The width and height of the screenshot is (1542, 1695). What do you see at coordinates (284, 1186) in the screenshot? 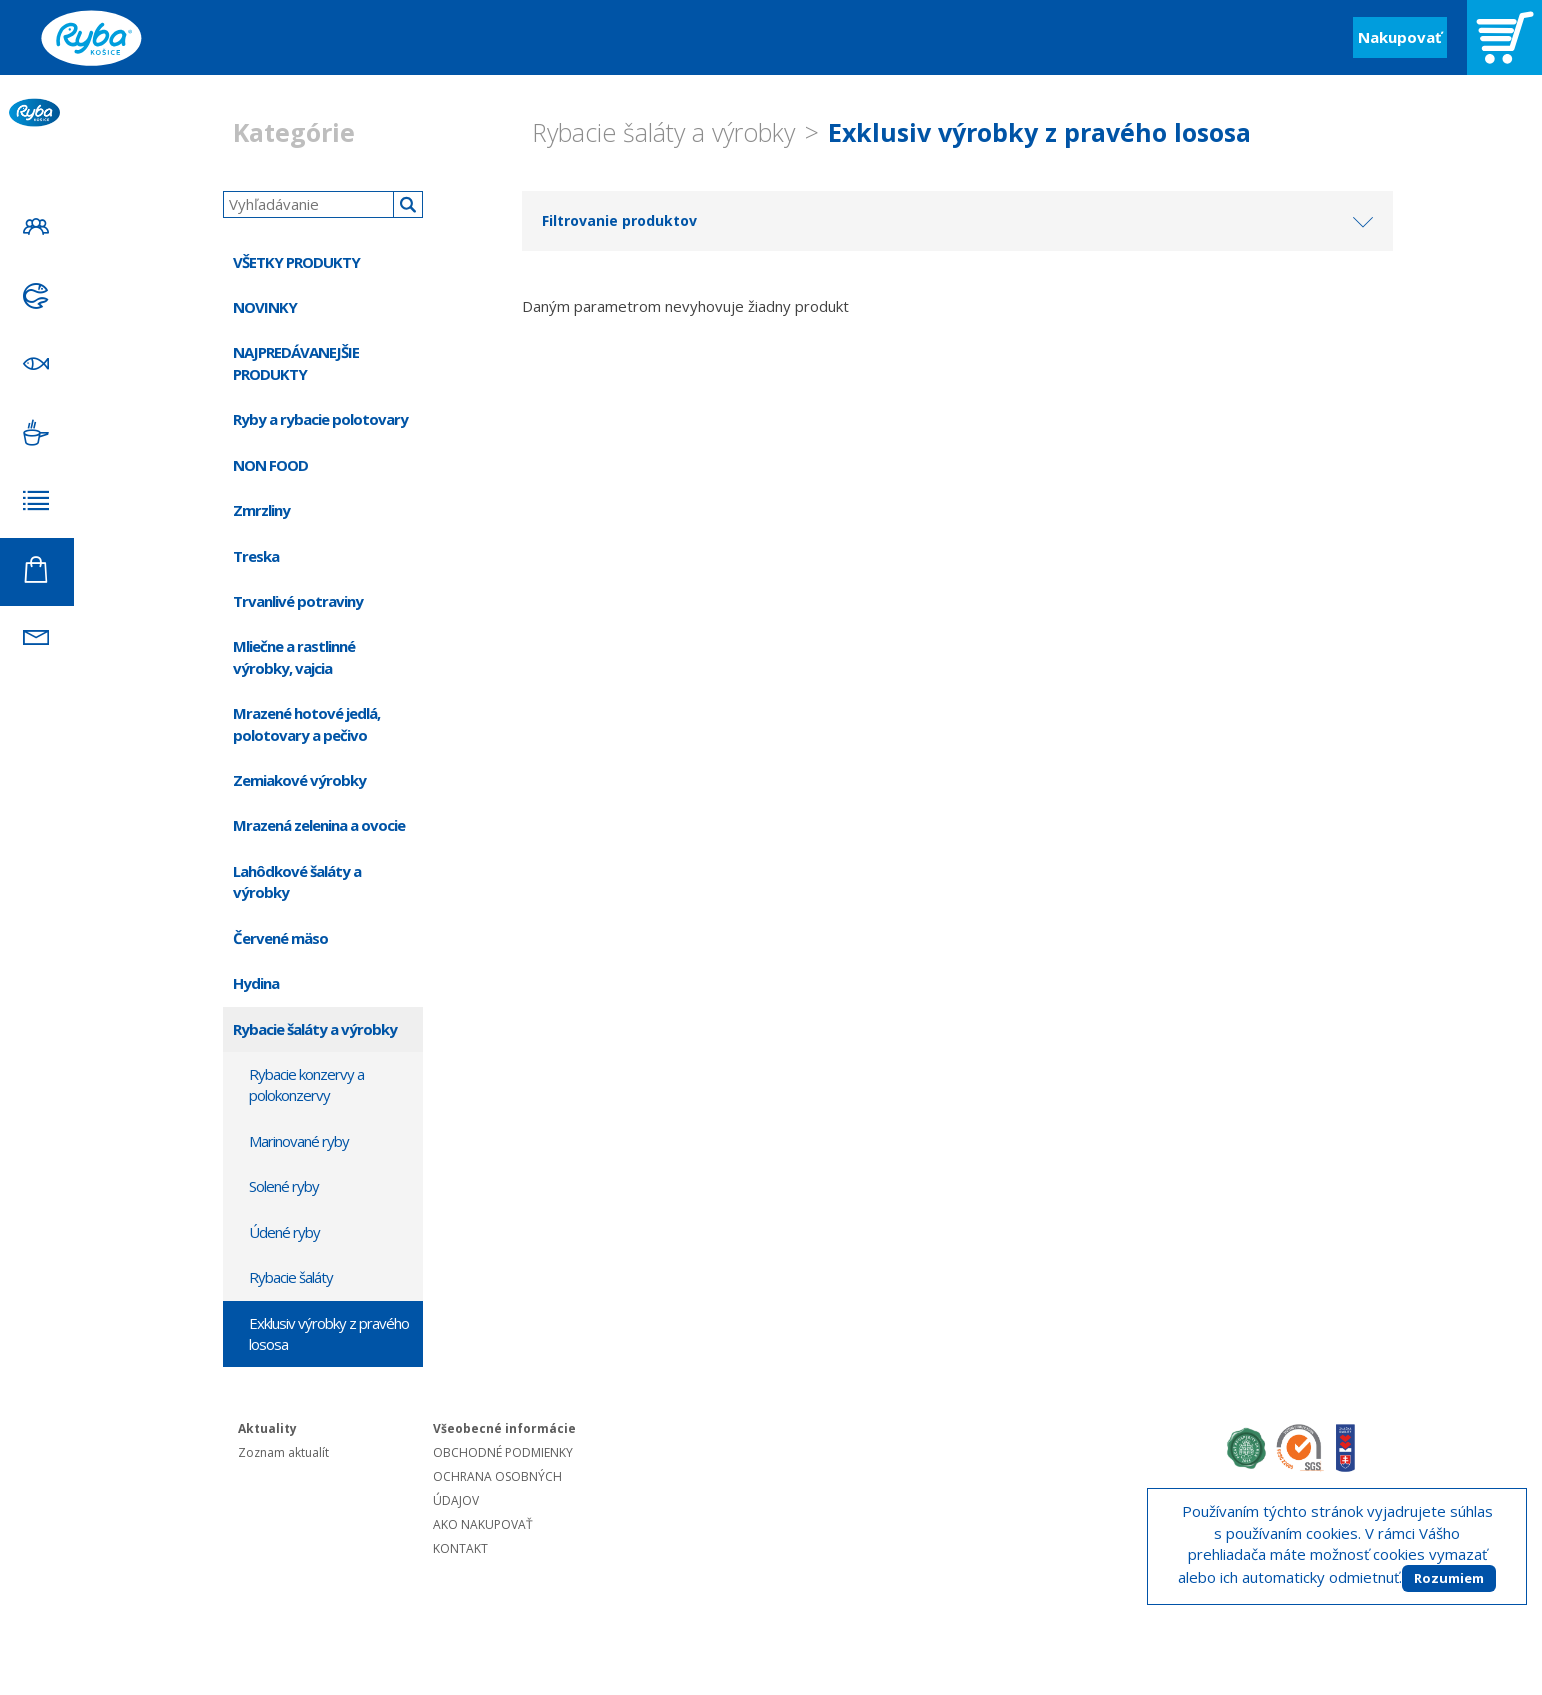
I see `Solené ryby` at bounding box center [284, 1186].